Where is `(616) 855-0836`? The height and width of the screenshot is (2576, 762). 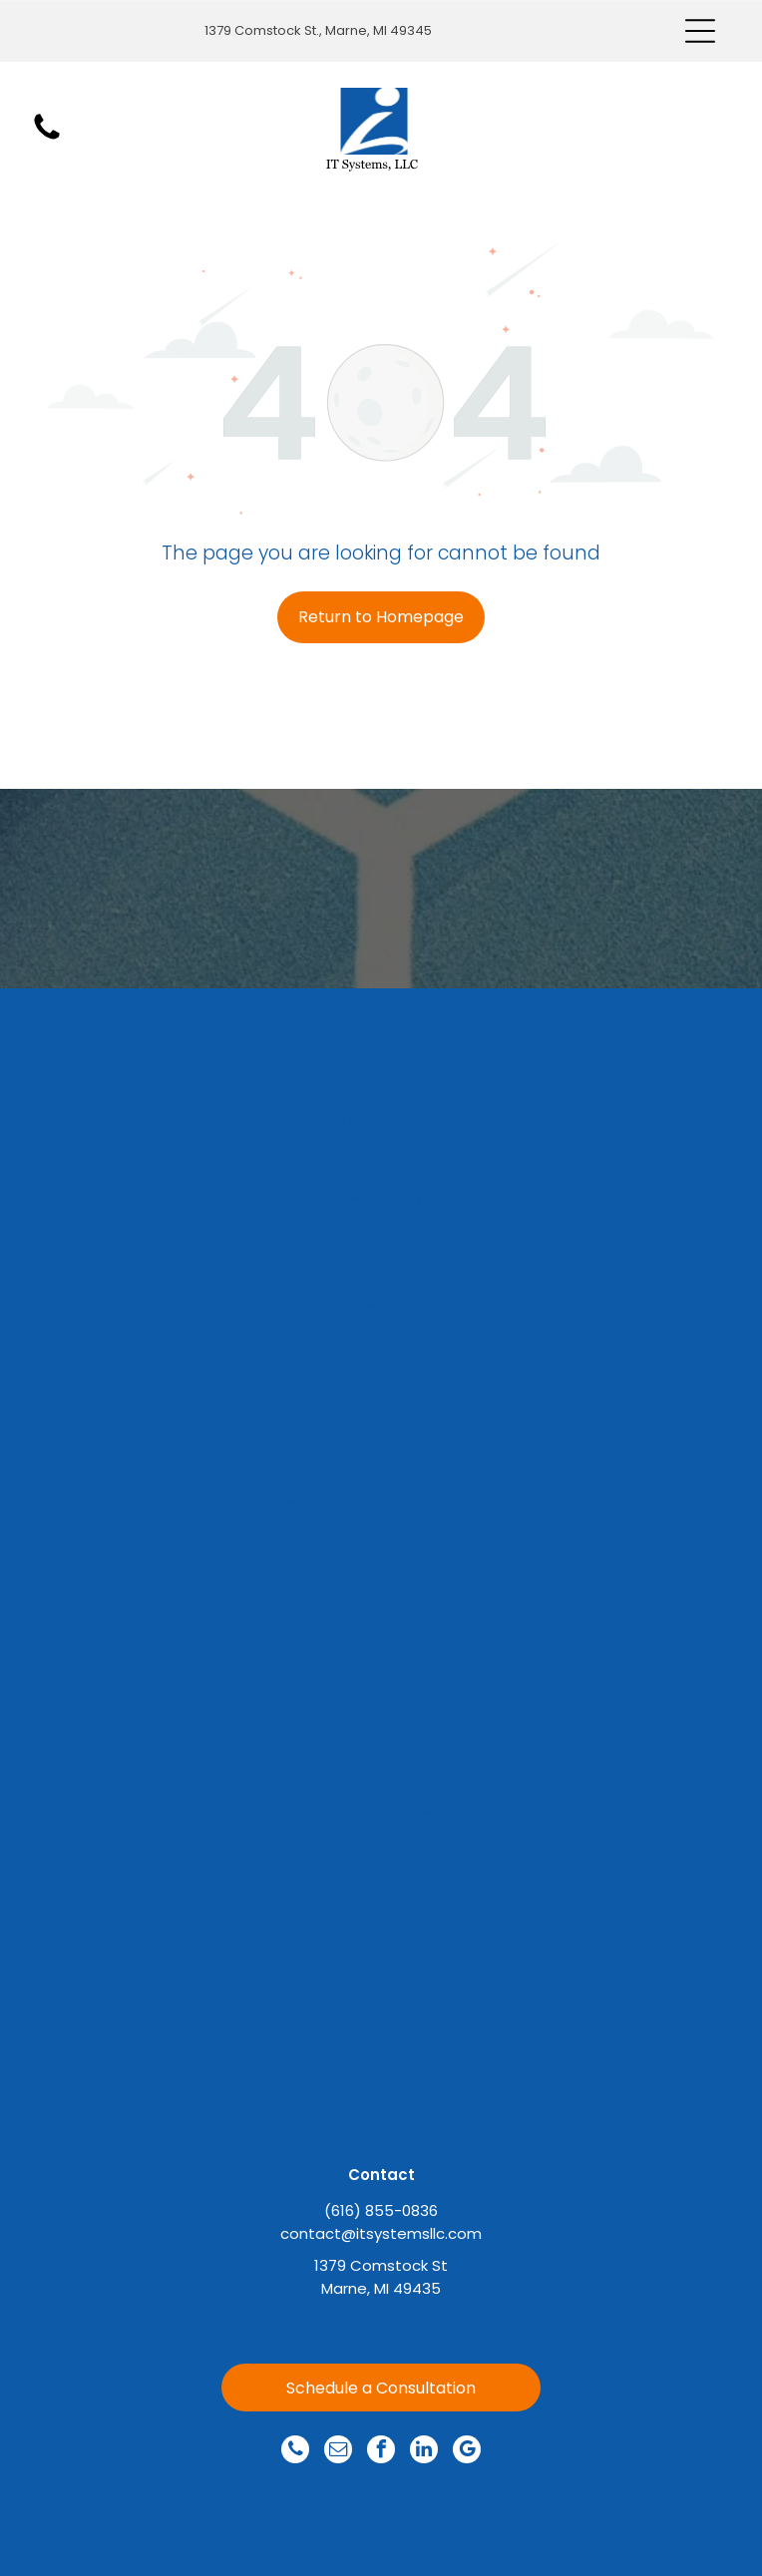 (616) 855-0836 is located at coordinates (381, 2210).